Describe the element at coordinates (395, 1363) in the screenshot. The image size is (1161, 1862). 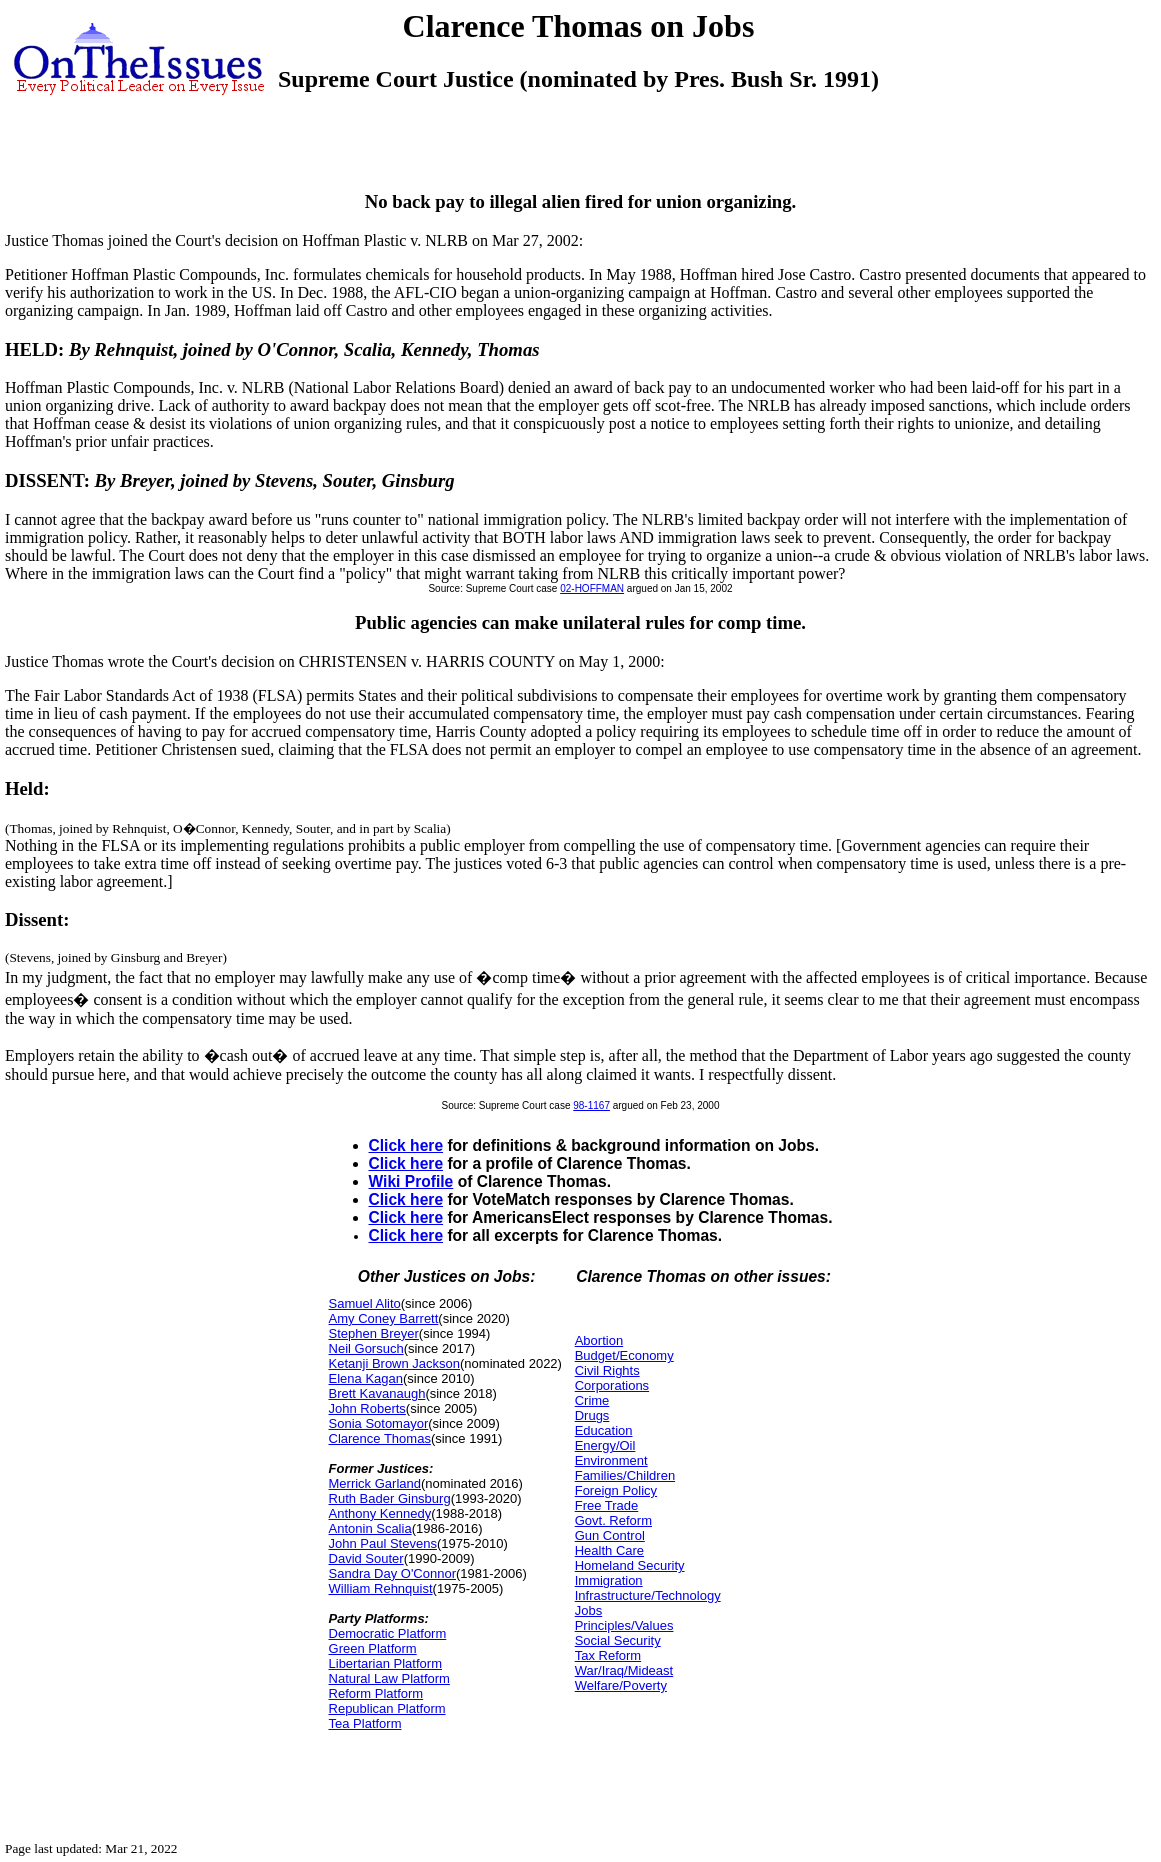
I see `Ketanji Brown Jackson` at that location.